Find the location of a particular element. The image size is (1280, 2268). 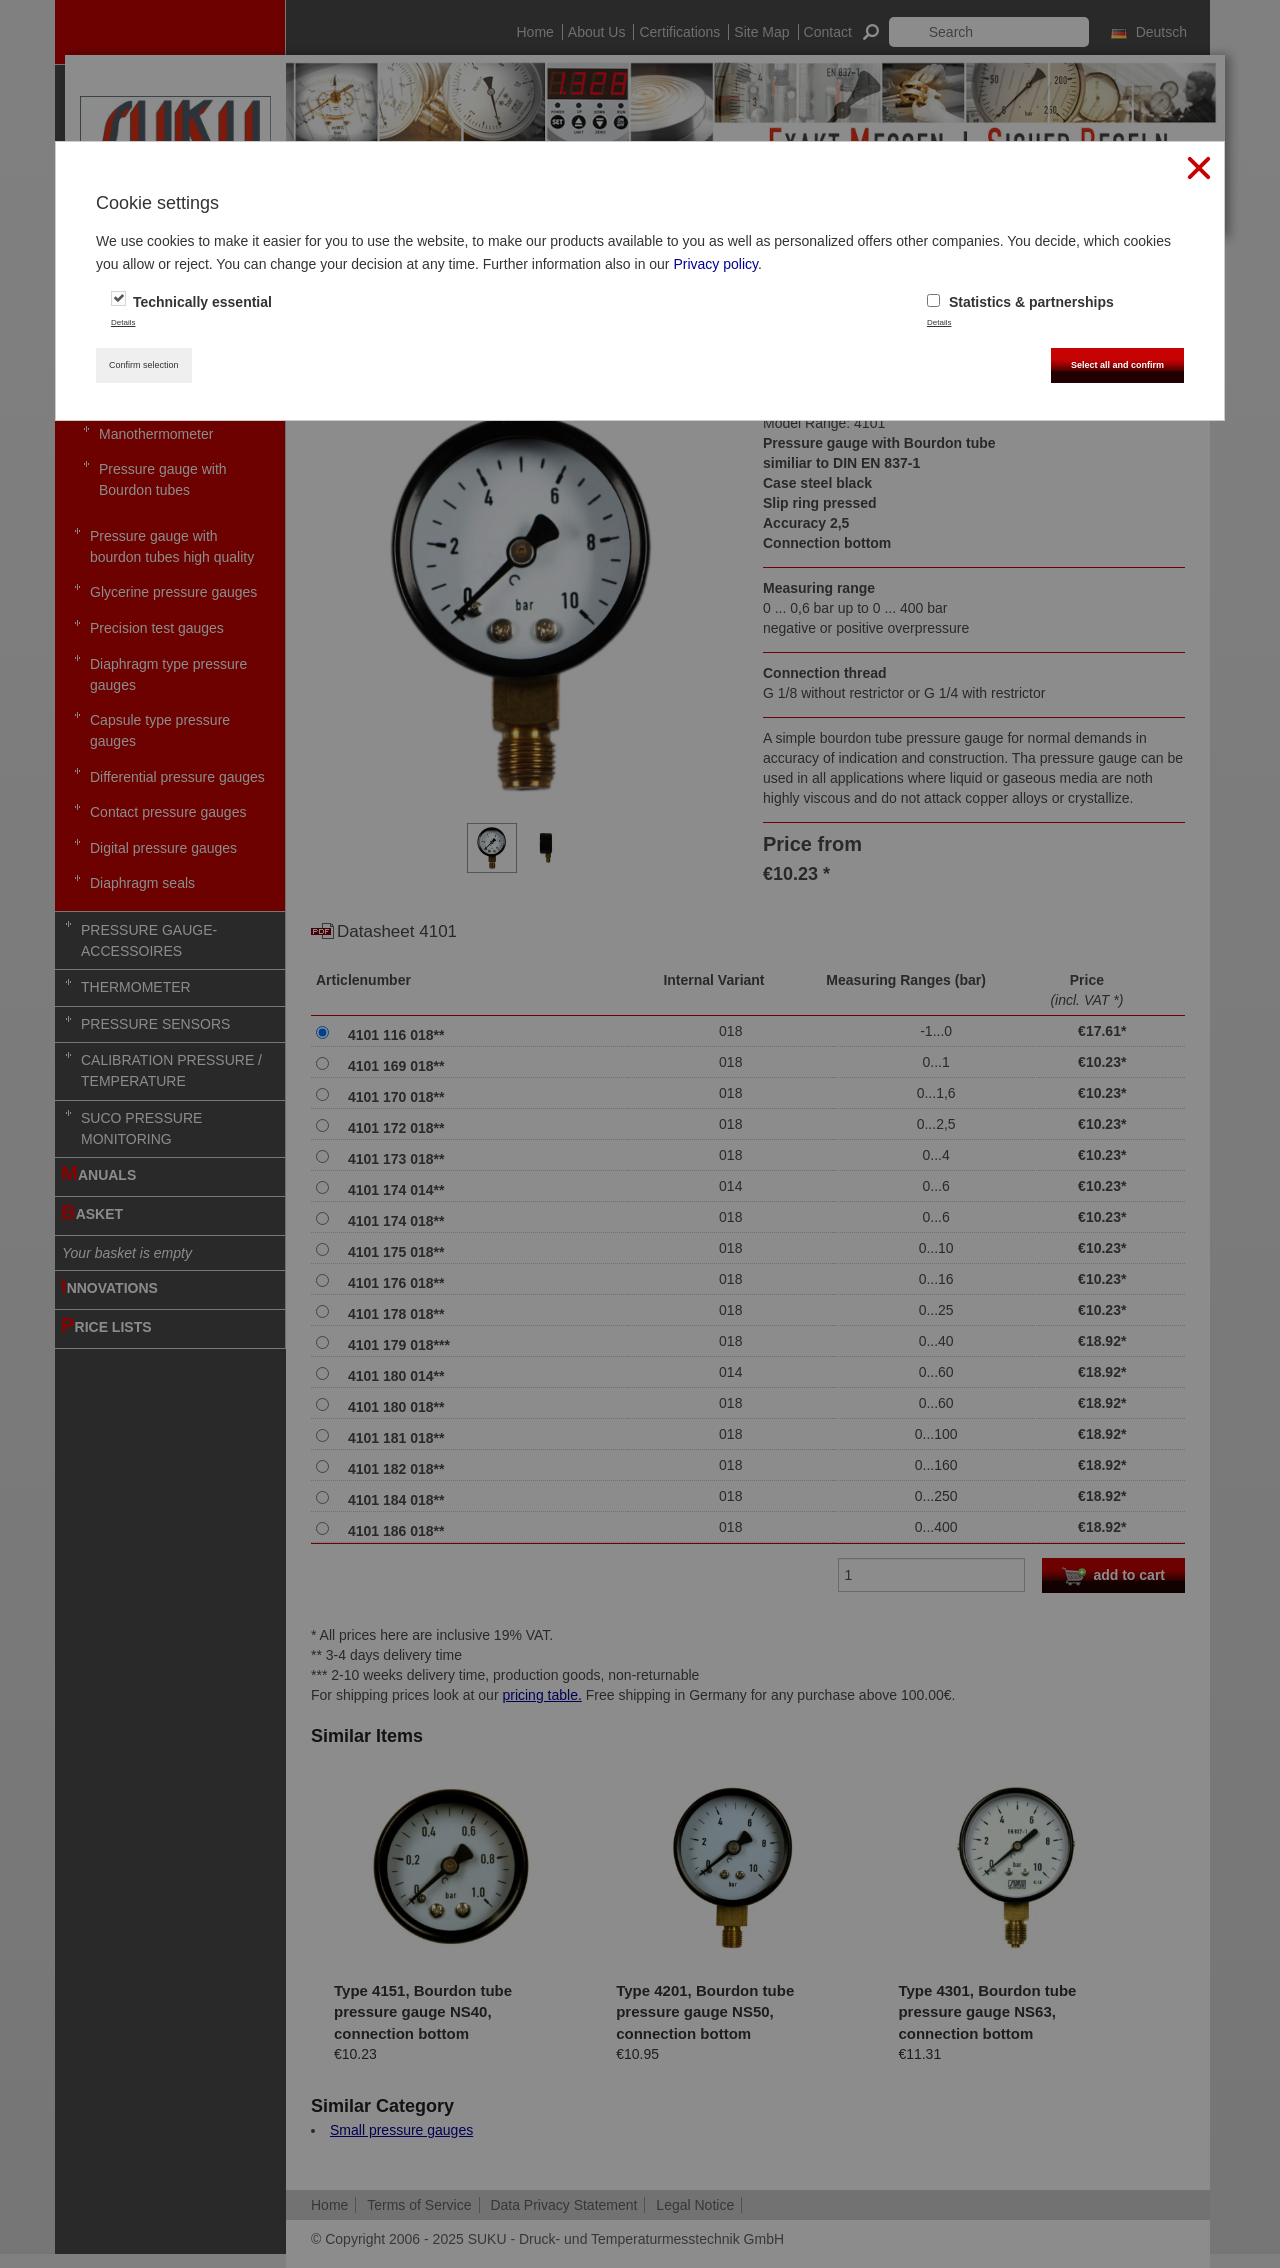

Privacy policy is located at coordinates (715, 264).